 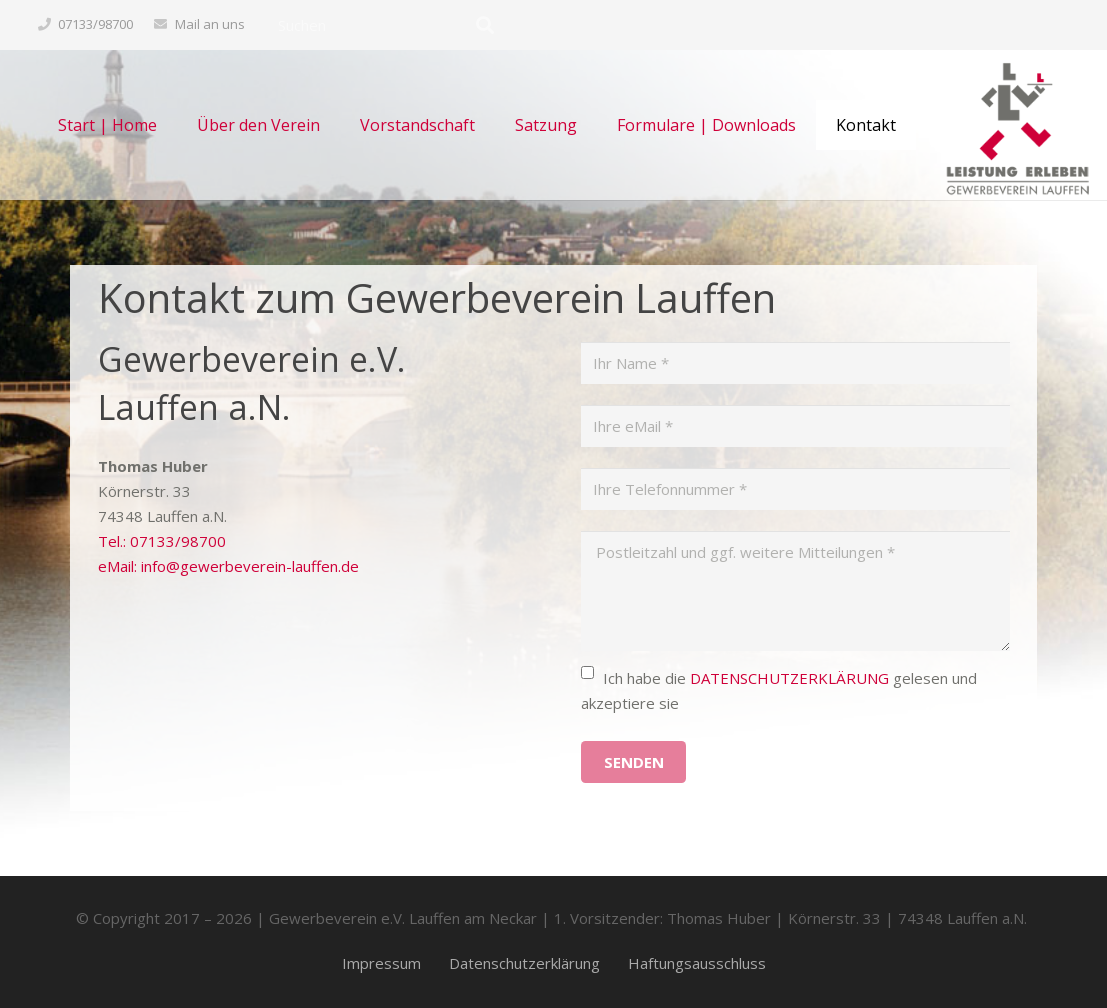 I want to click on DATENSCHUTZERKLÄRUNG, so click(x=789, y=678).